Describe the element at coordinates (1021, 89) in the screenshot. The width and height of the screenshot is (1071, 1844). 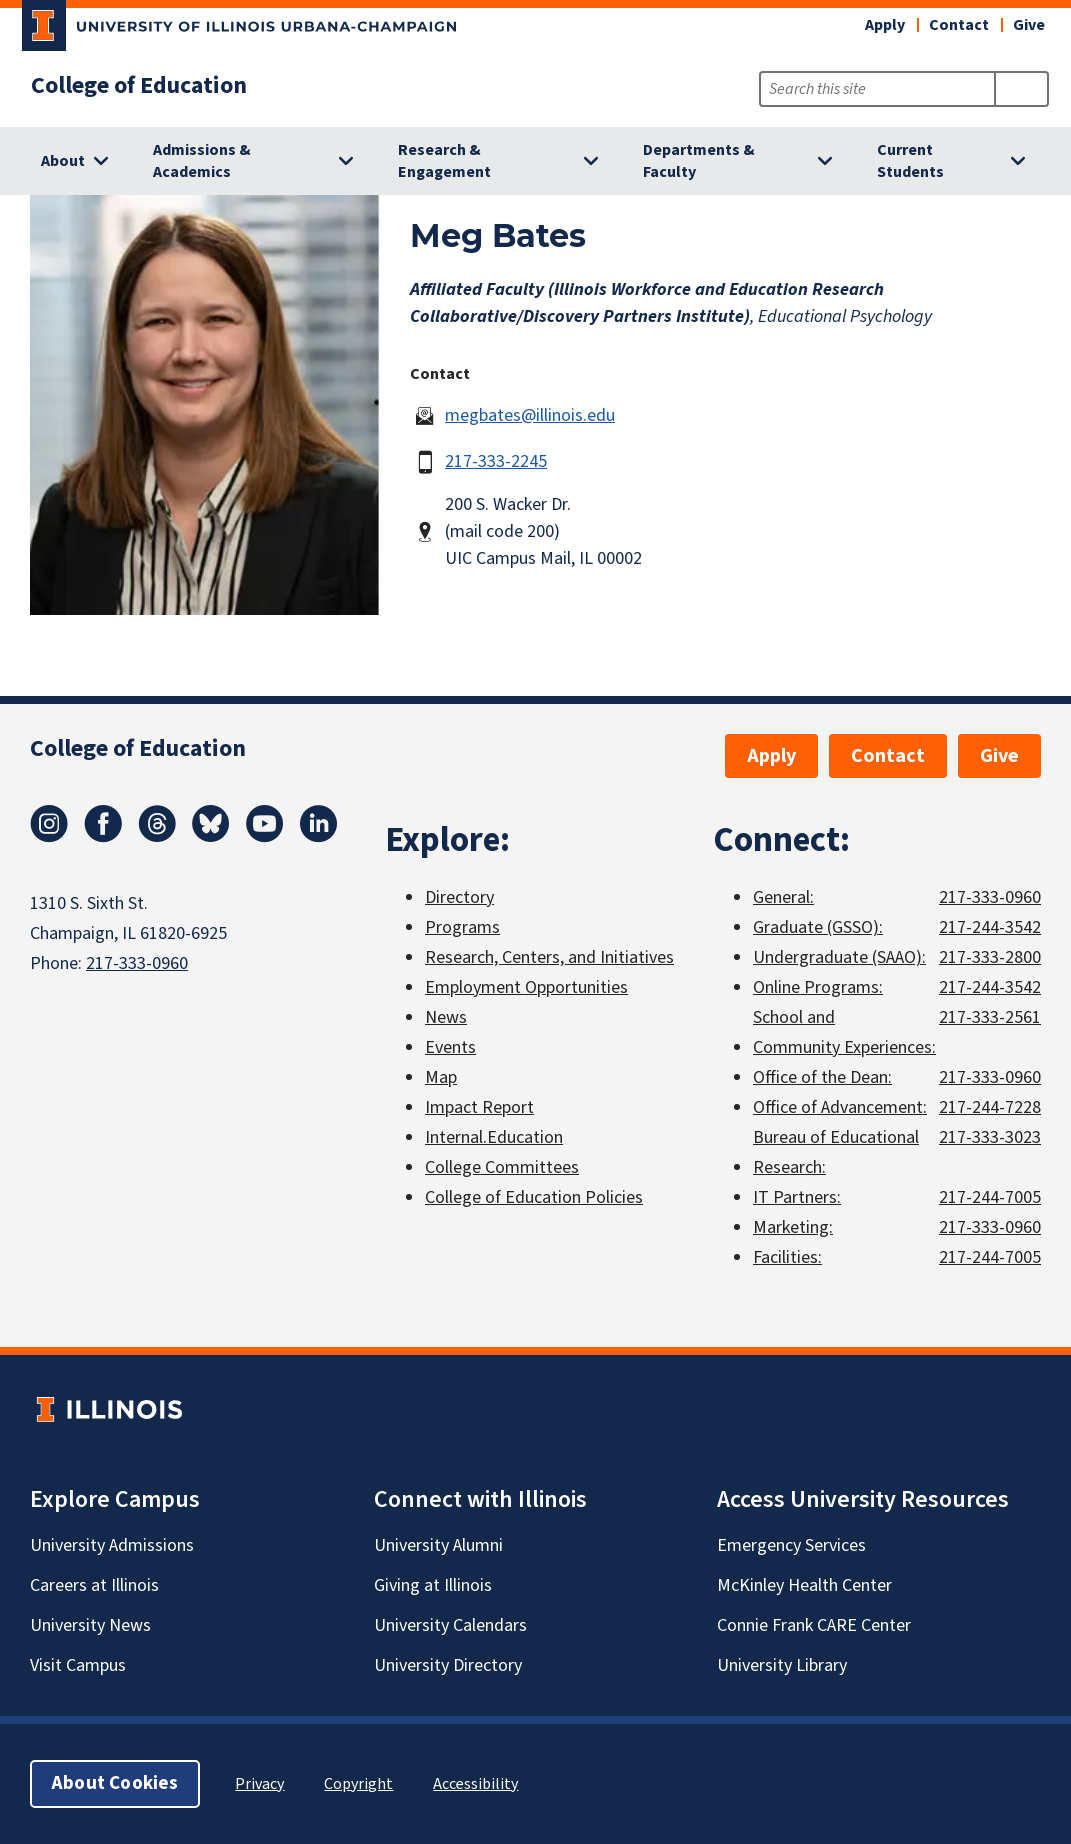
I see `[Submit Search]` at that location.